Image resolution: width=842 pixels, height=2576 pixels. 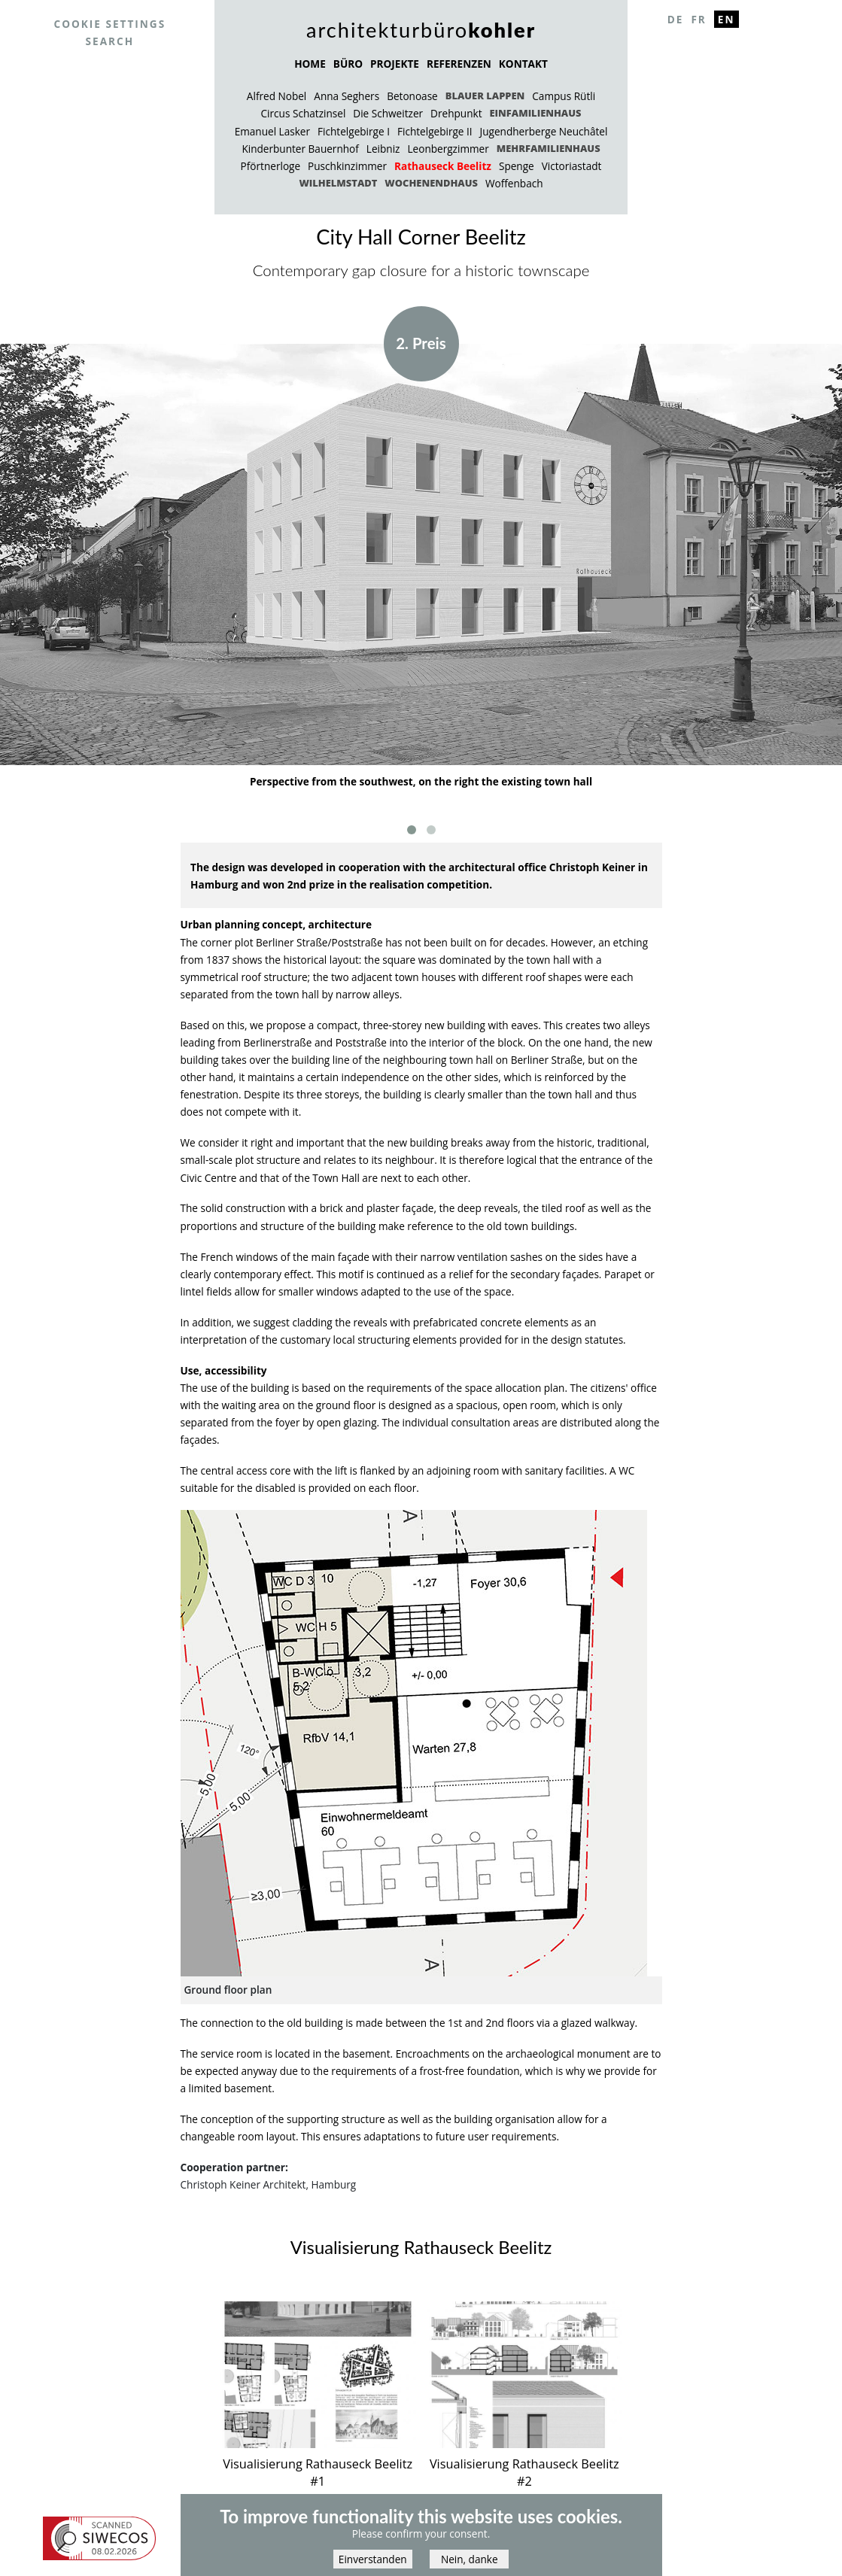 I want to click on Leonbergzimmer, so click(x=447, y=148).